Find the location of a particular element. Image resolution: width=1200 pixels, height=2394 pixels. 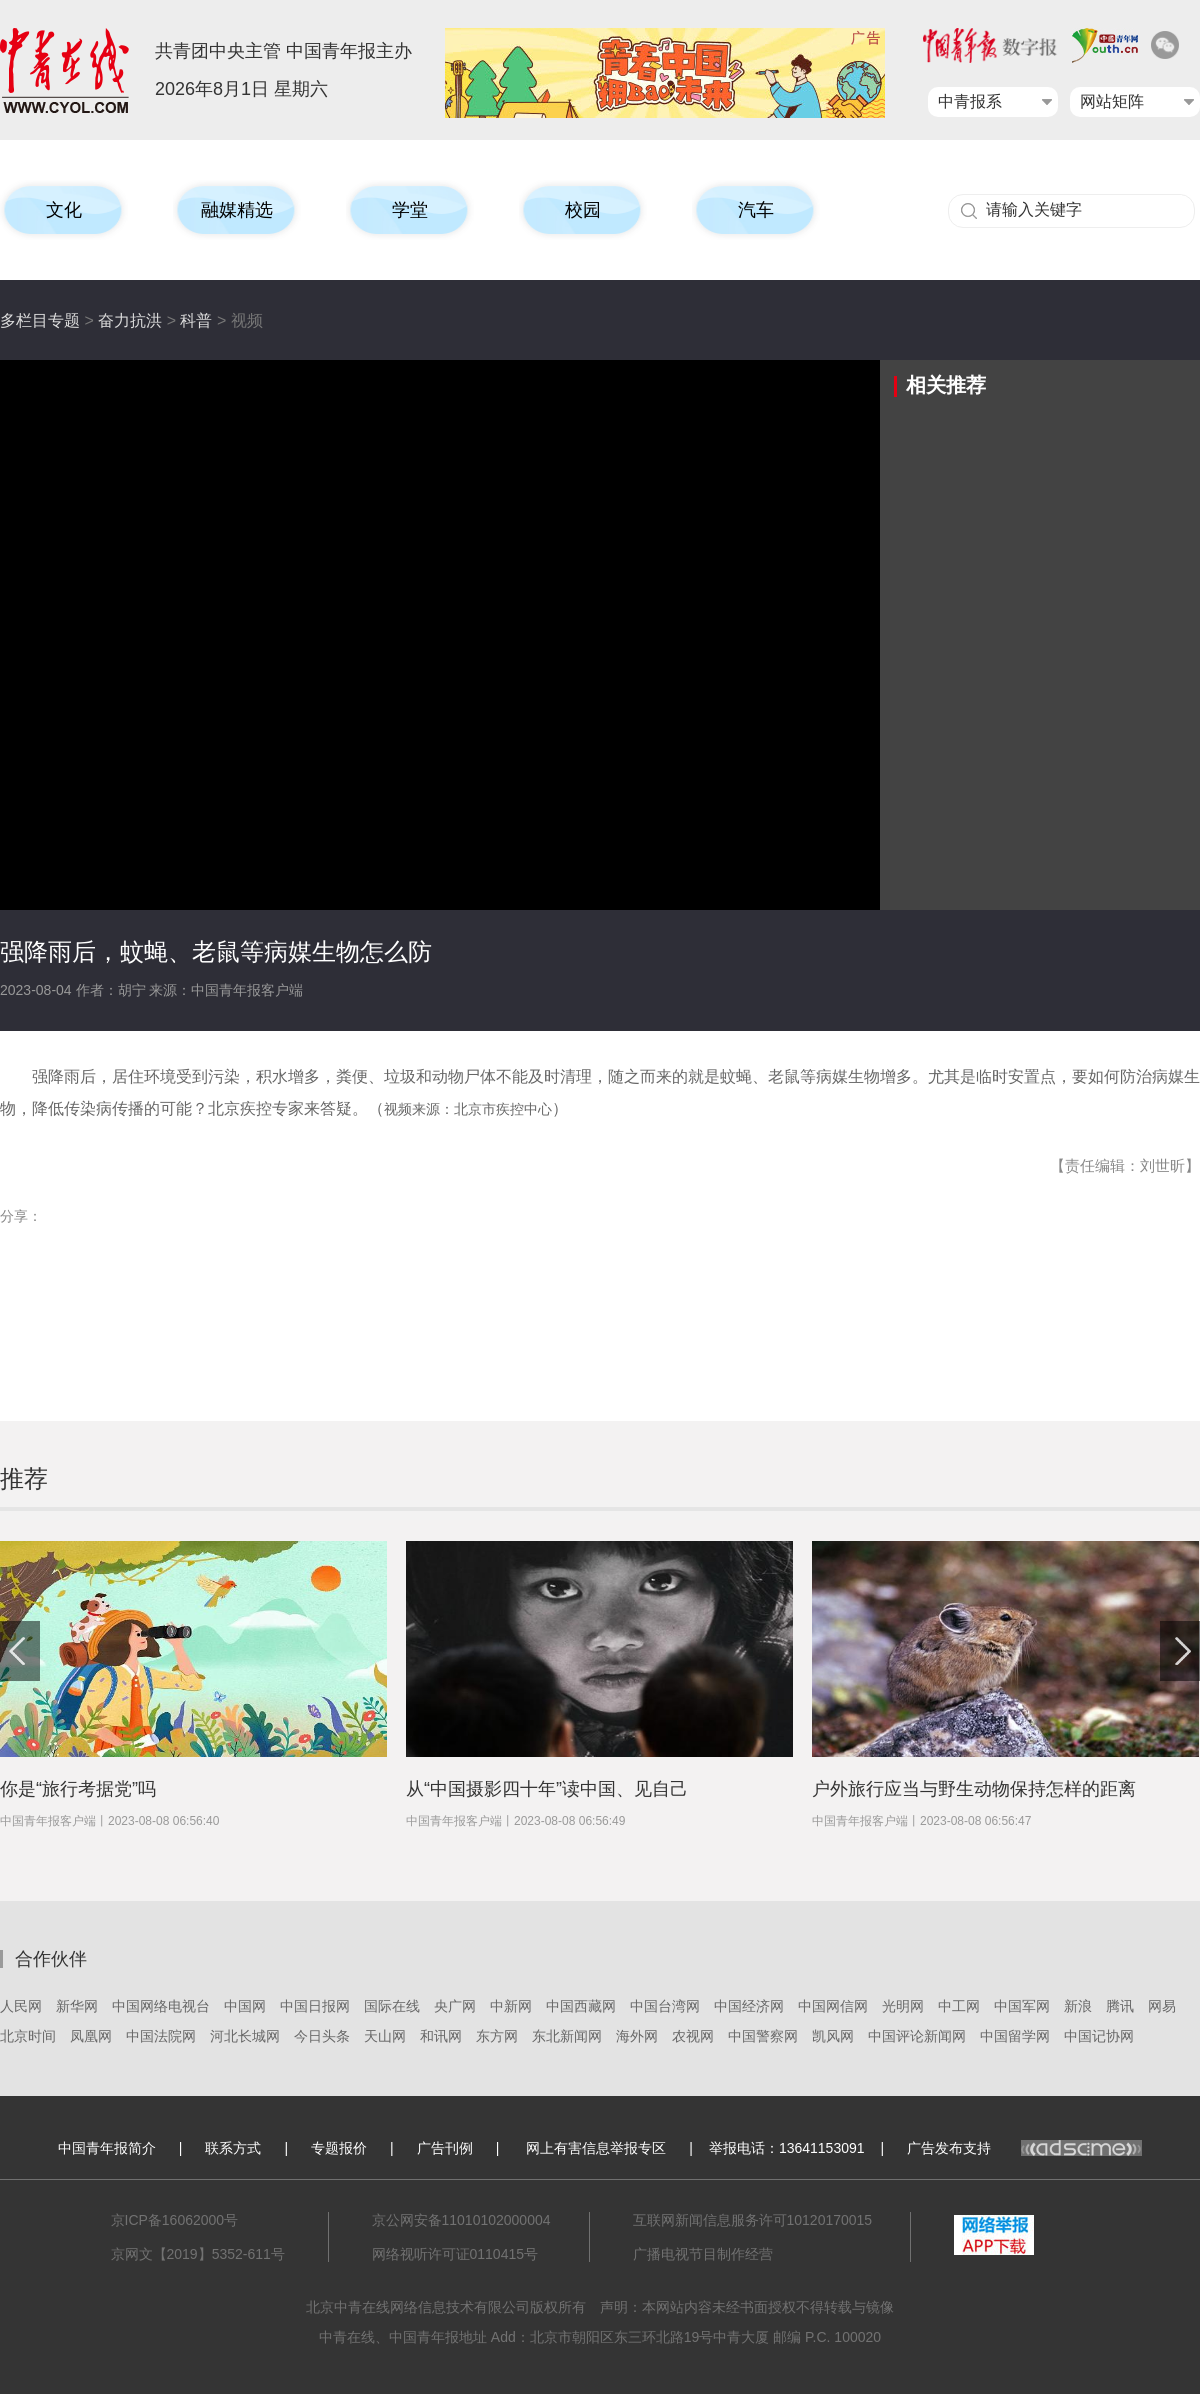

京公网安备11010102000004 is located at coordinates (461, 2220).